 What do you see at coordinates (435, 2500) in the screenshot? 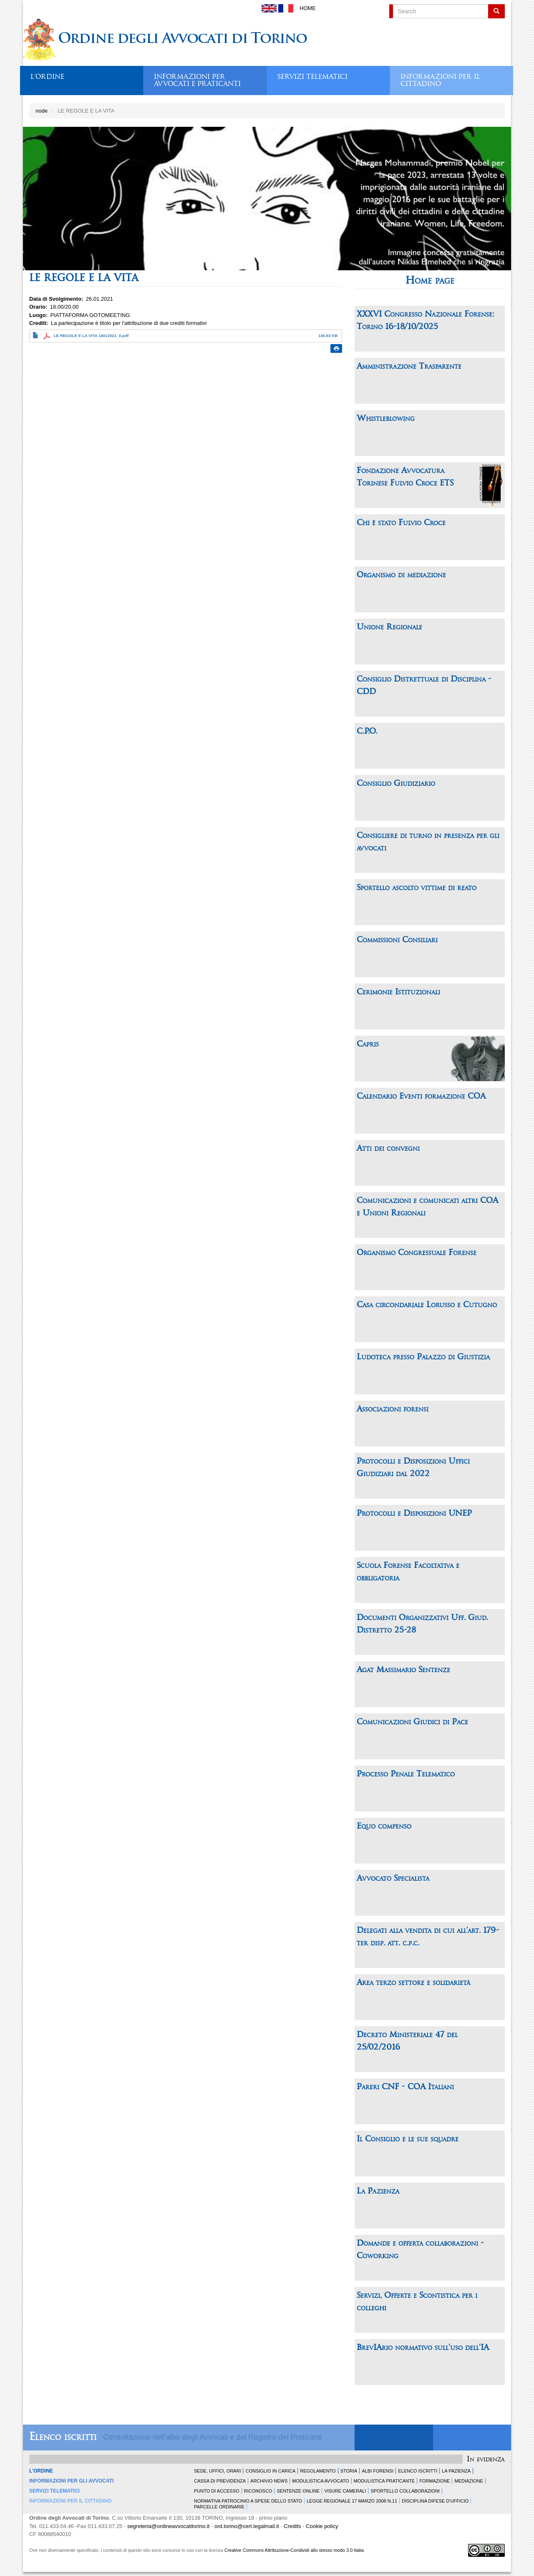
I see `Disciplina difese d'ufficio` at bounding box center [435, 2500].